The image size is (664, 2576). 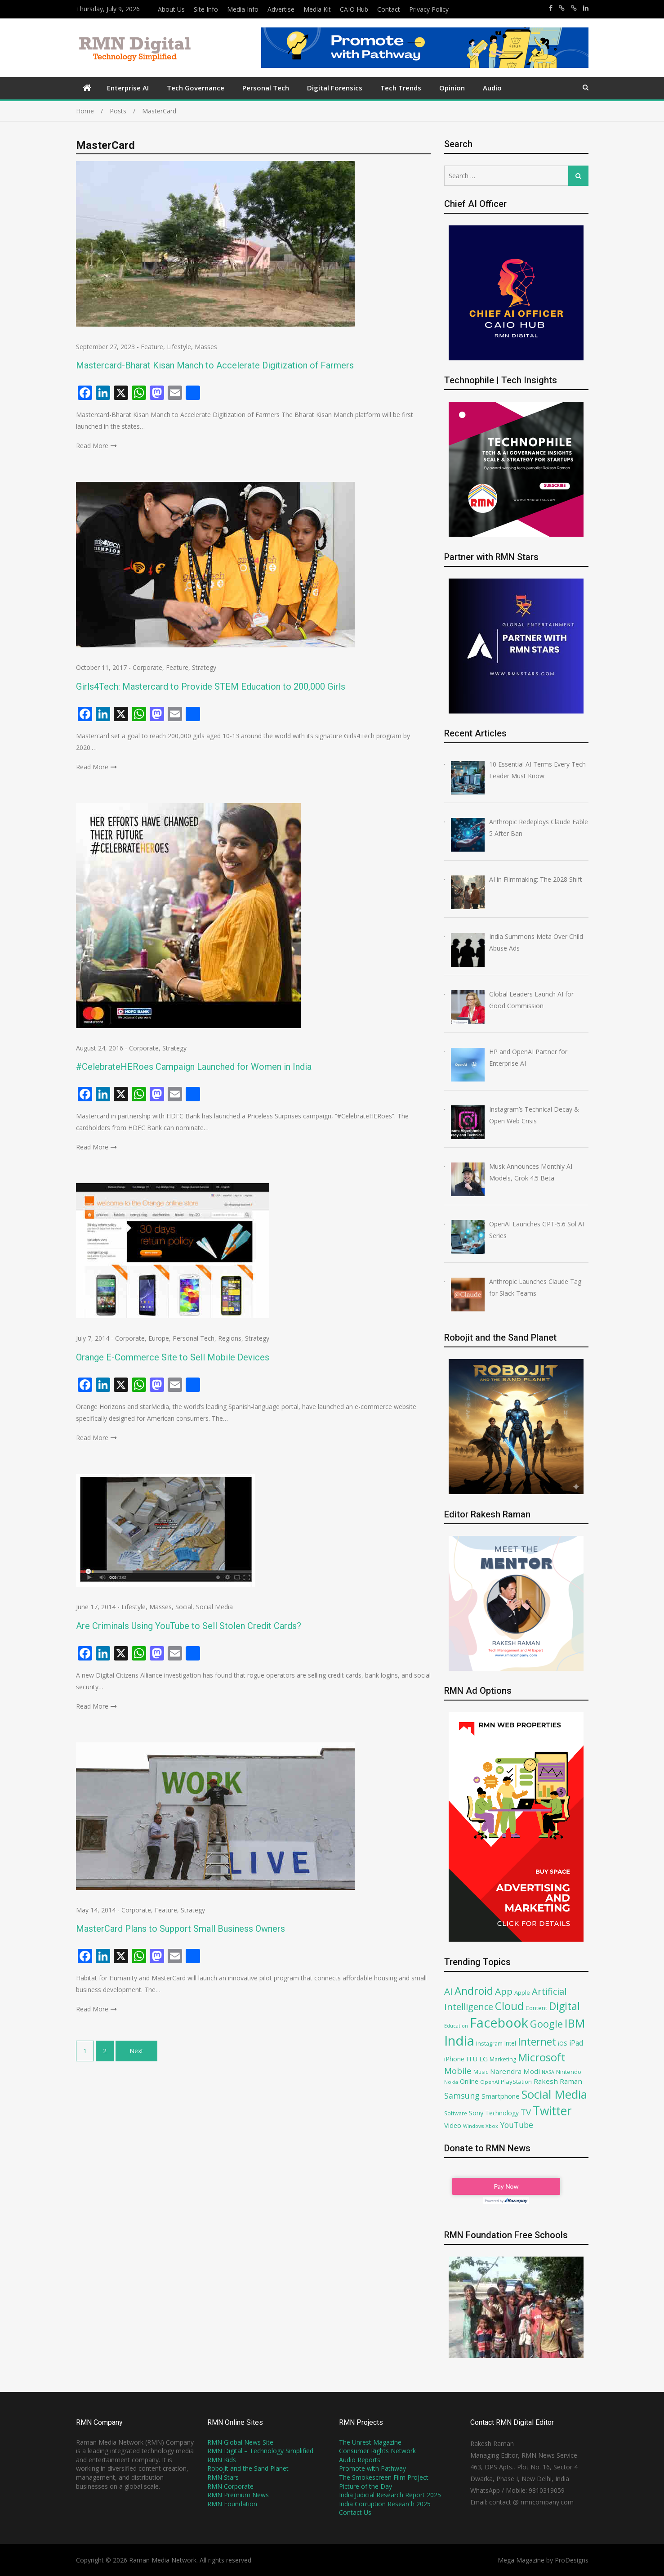 What do you see at coordinates (179, 346) in the screenshot?
I see `Lifestyle` at bounding box center [179, 346].